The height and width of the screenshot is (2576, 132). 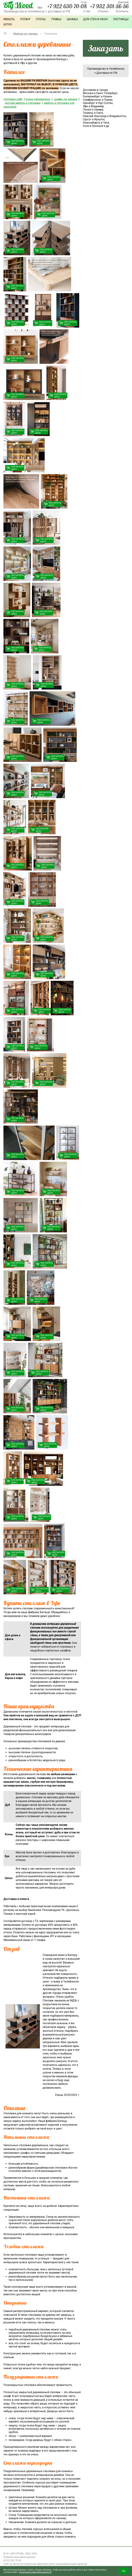 What do you see at coordinates (95, 19) in the screenshot?
I see `Для стен и окон` at bounding box center [95, 19].